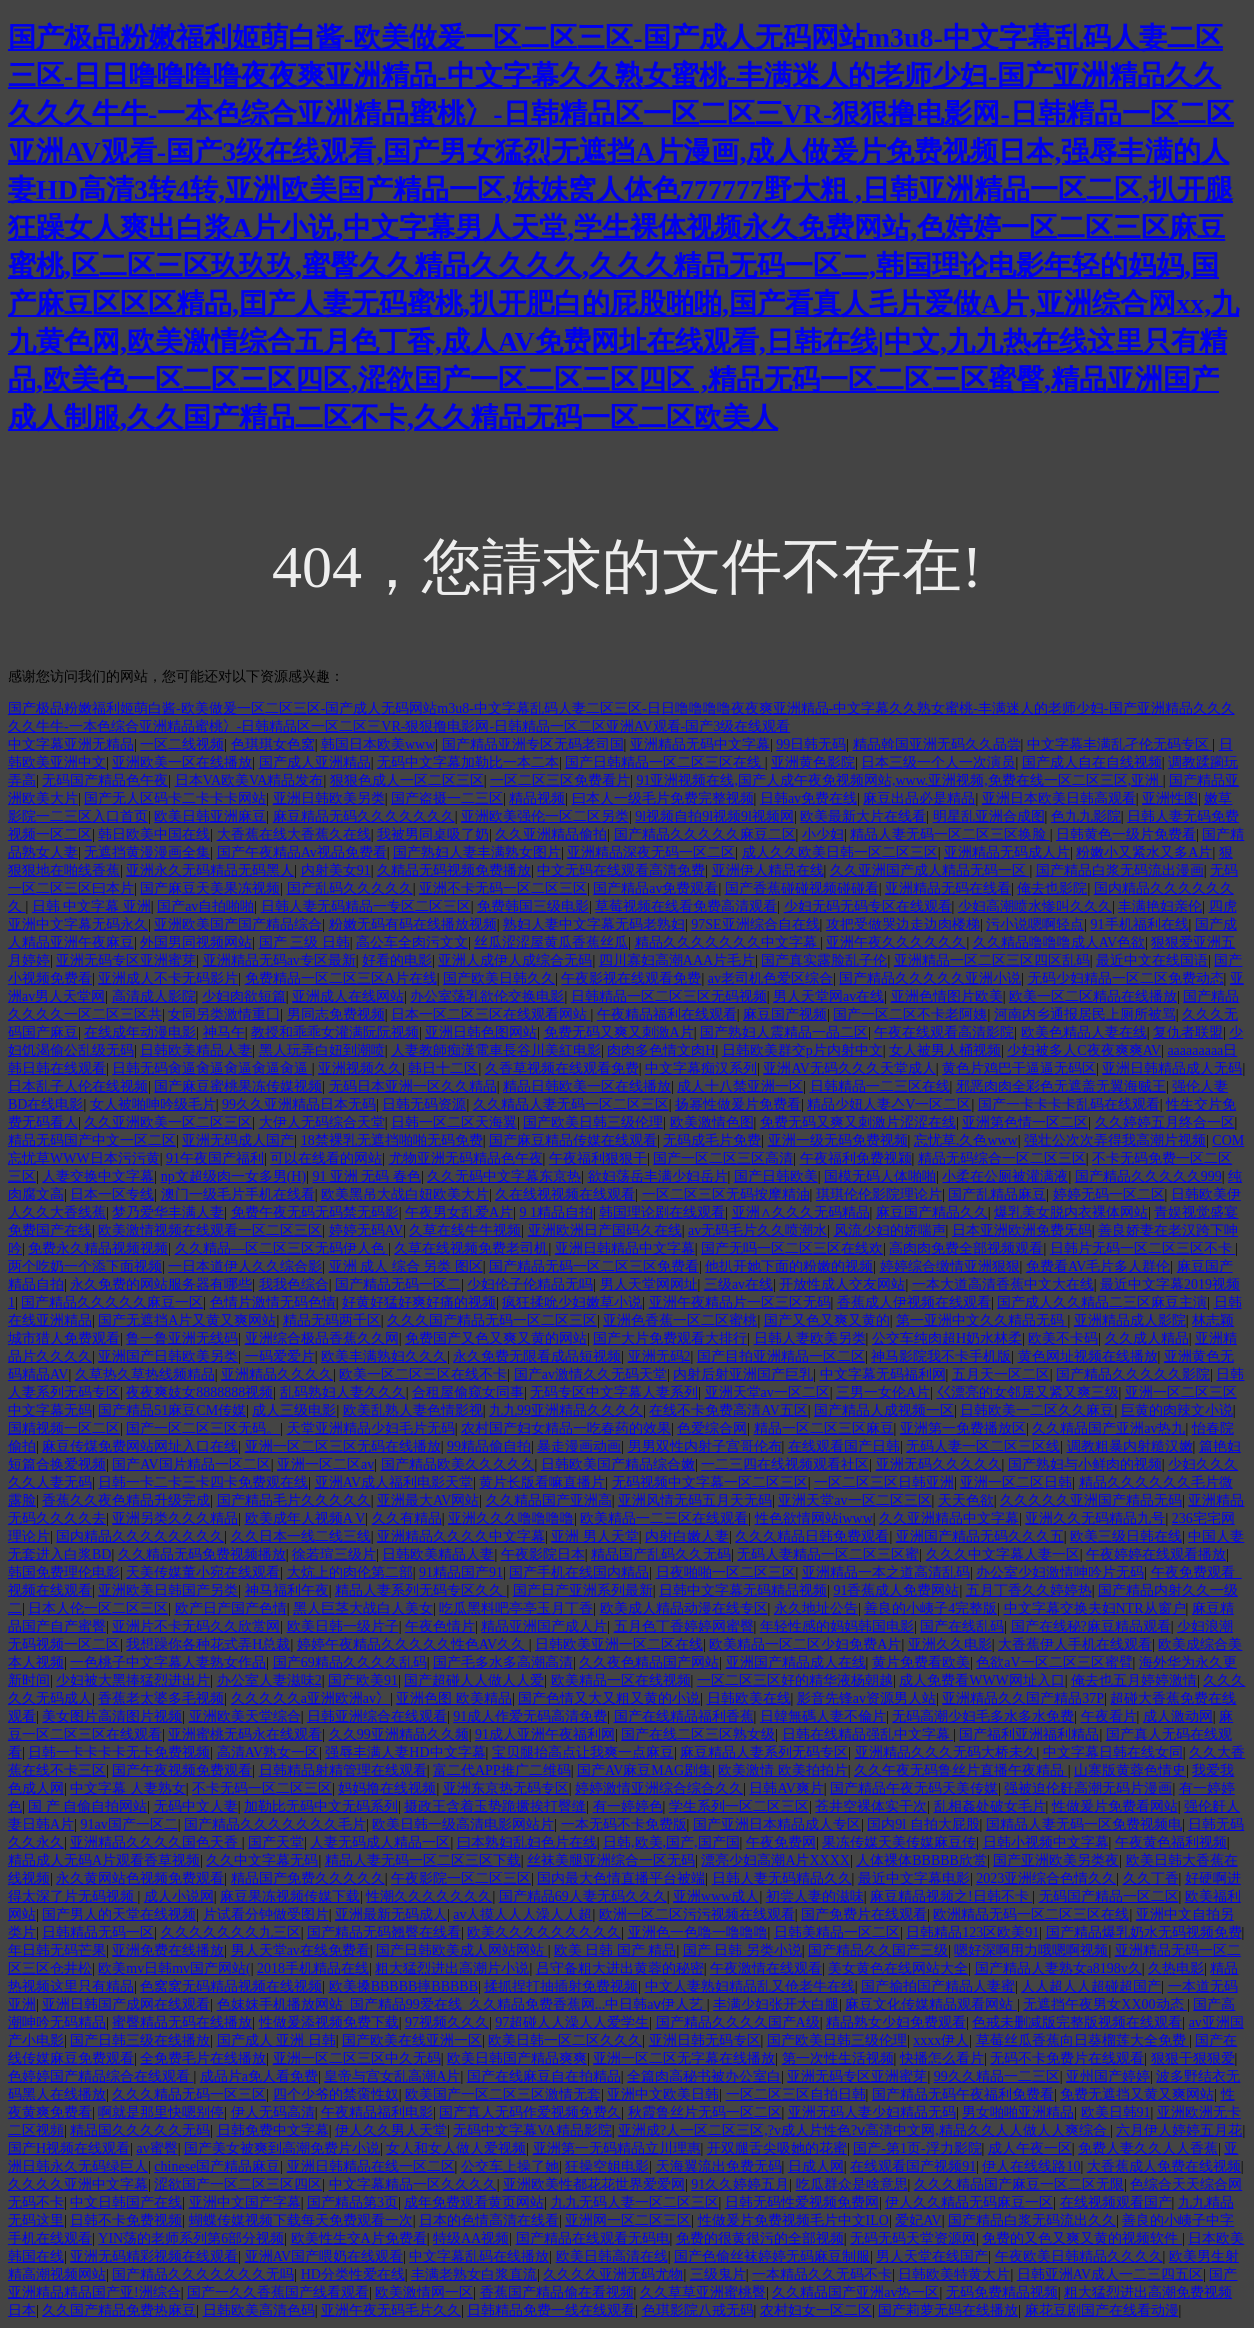  Describe the element at coordinates (545, 1734) in the screenshot. I see `91成人亚洲午夜福利网` at that location.